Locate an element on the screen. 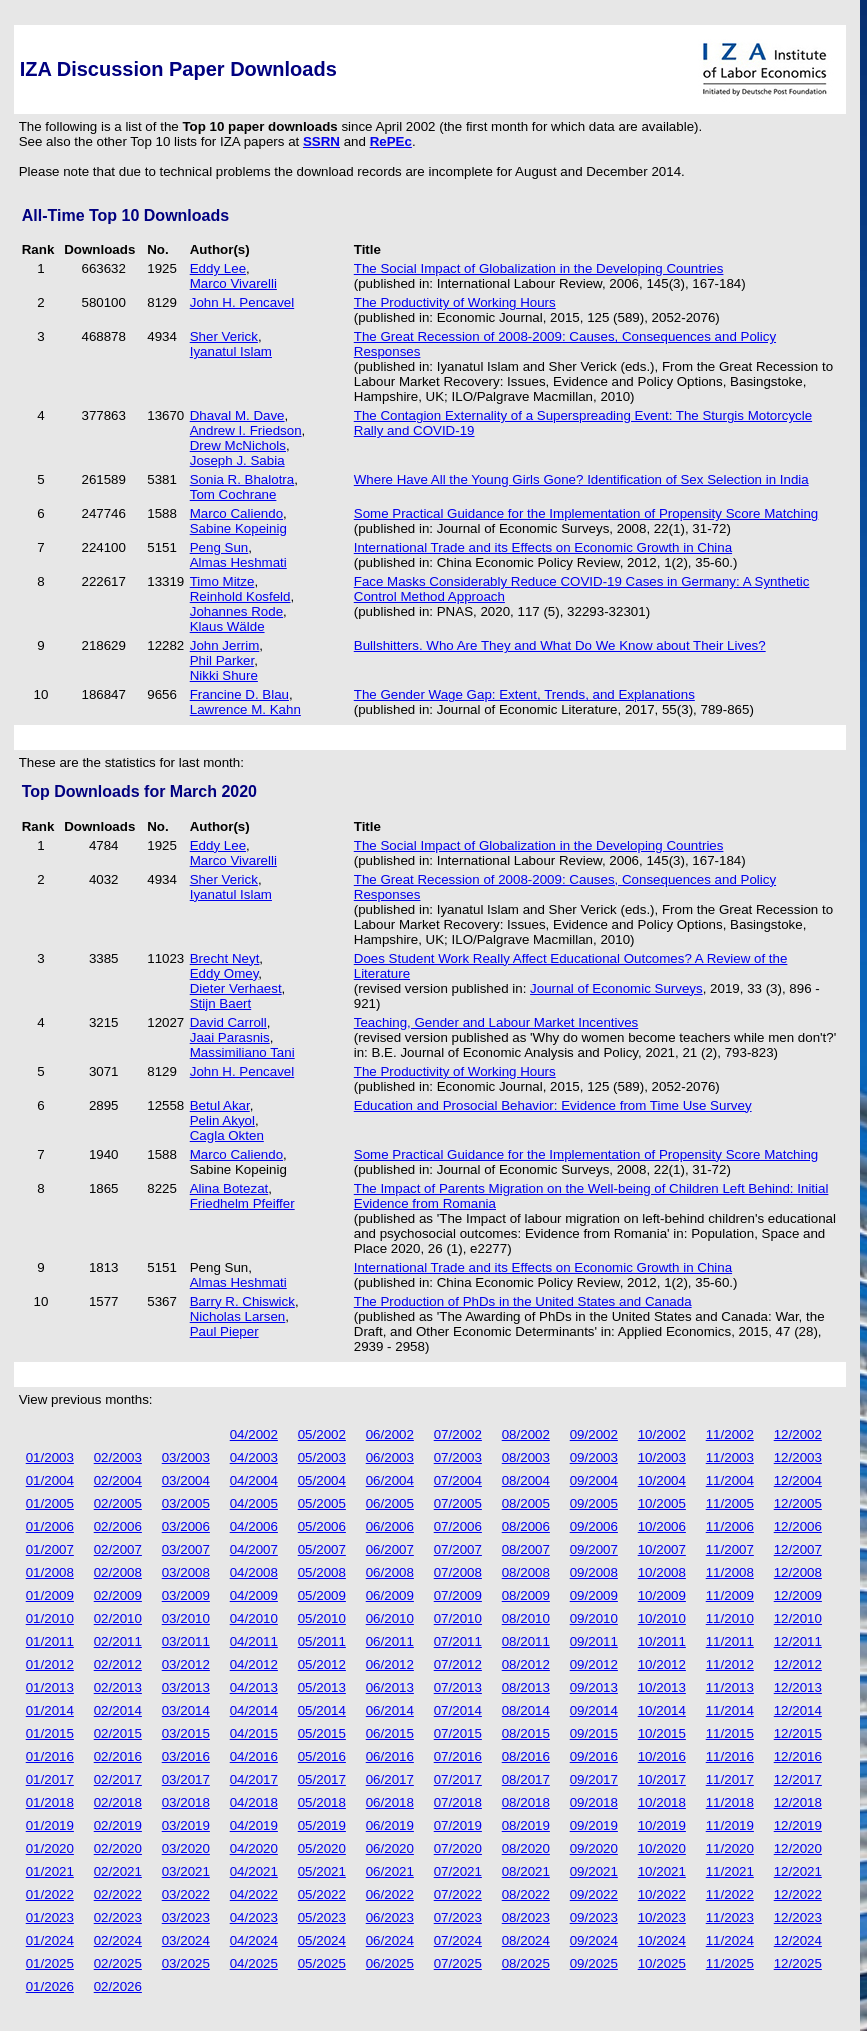 Image resolution: width=867 pixels, height=2031 pixels. 11/2023 is located at coordinates (730, 1917).